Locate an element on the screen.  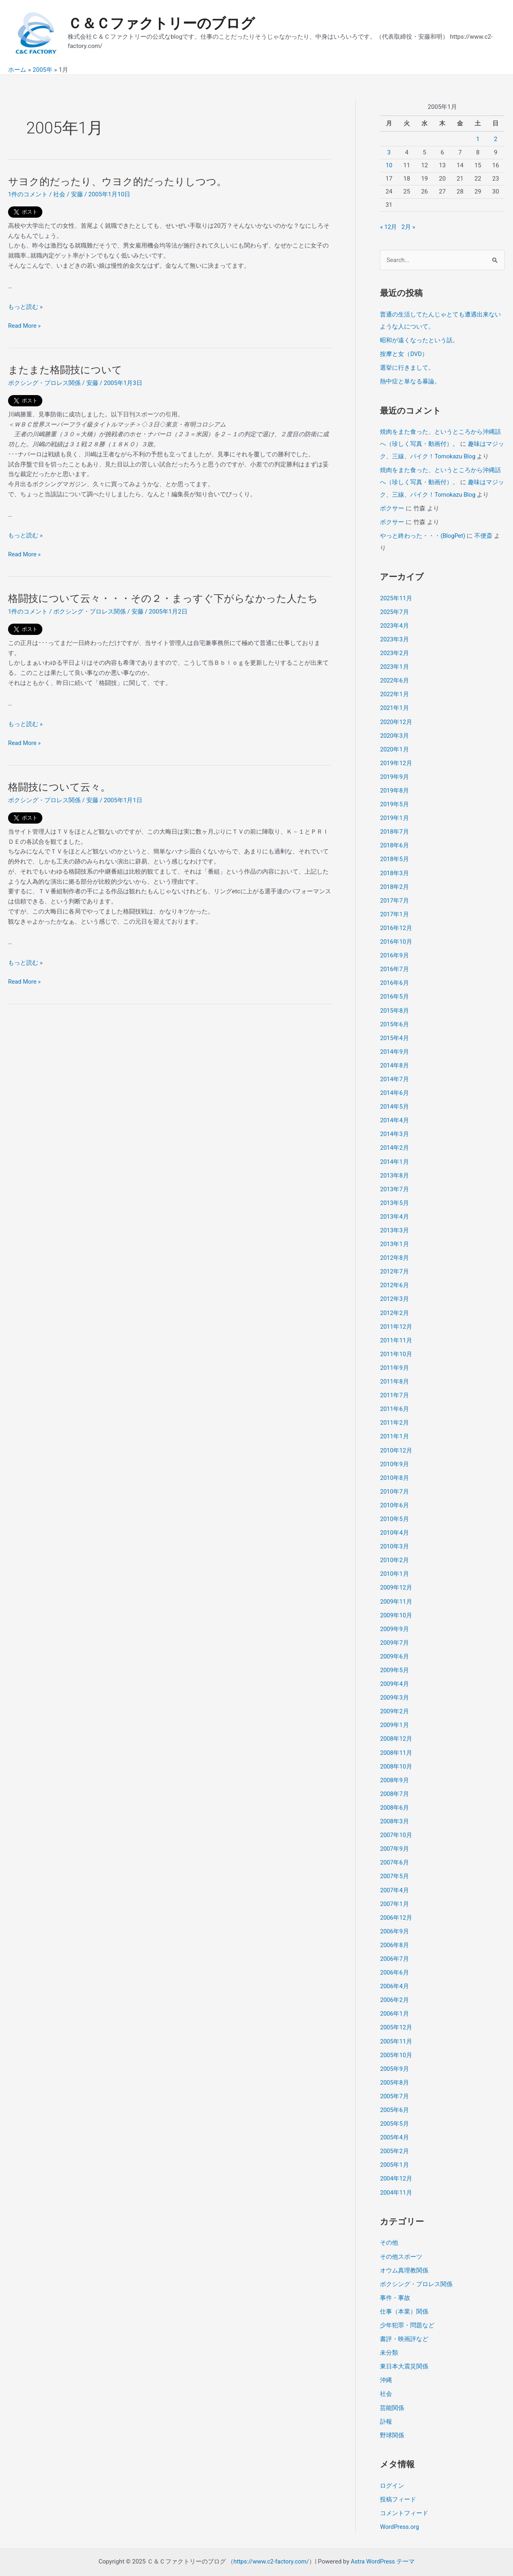
2008年6月 is located at coordinates (394, 1793).